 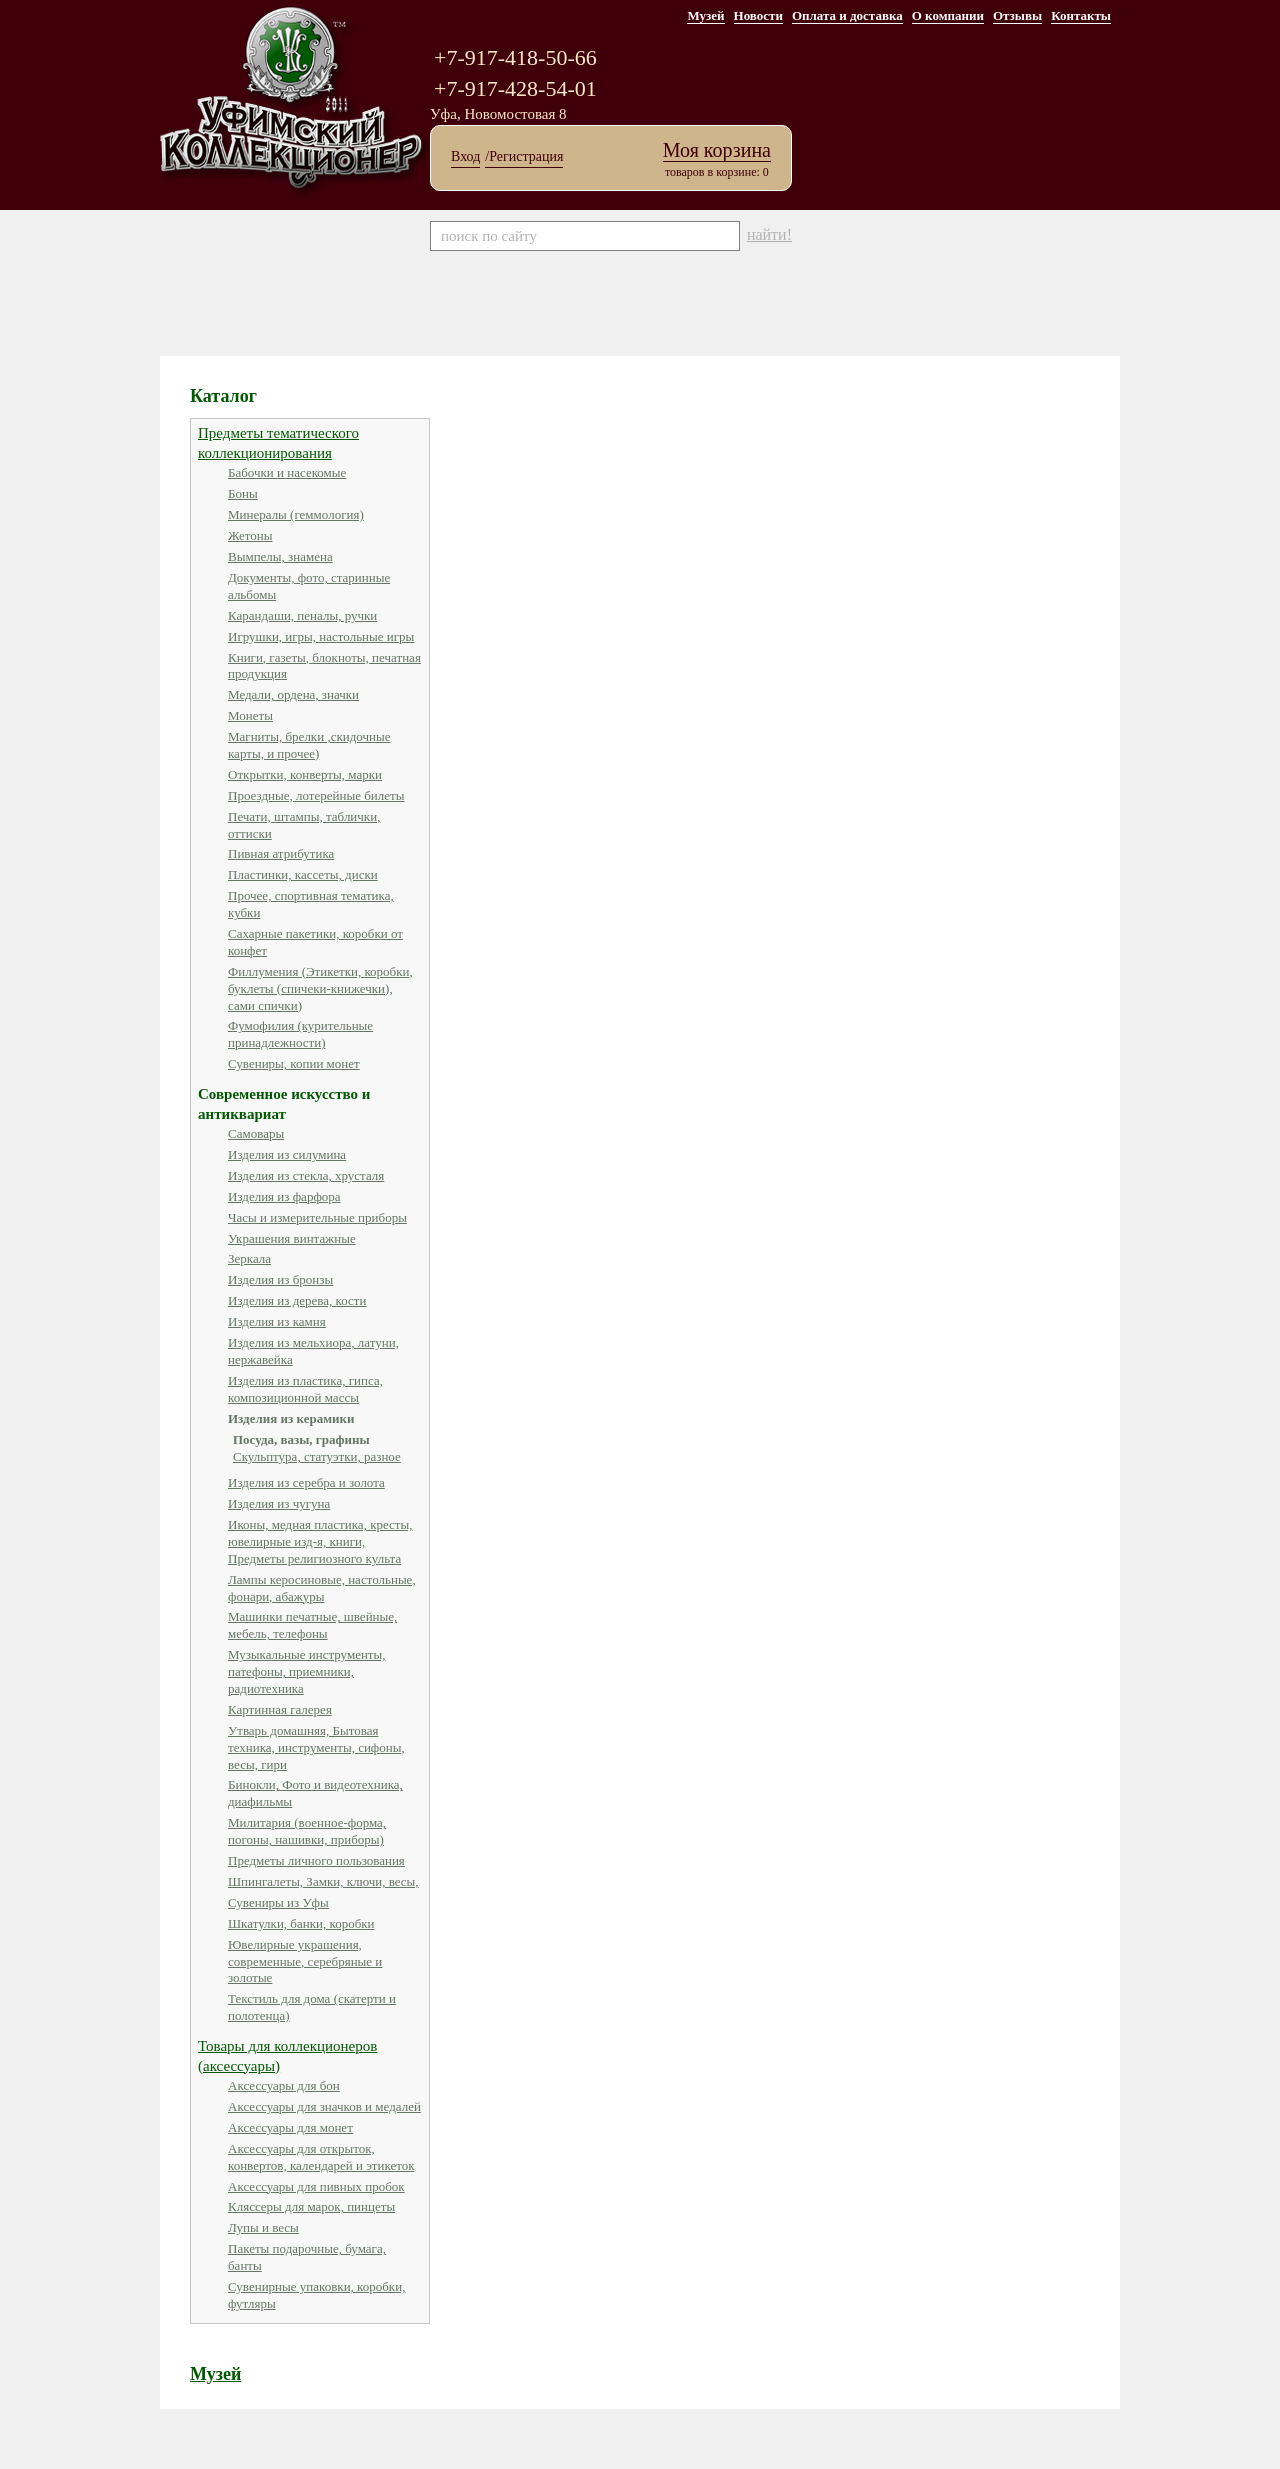 I want to click on Музей, so click(x=705, y=15).